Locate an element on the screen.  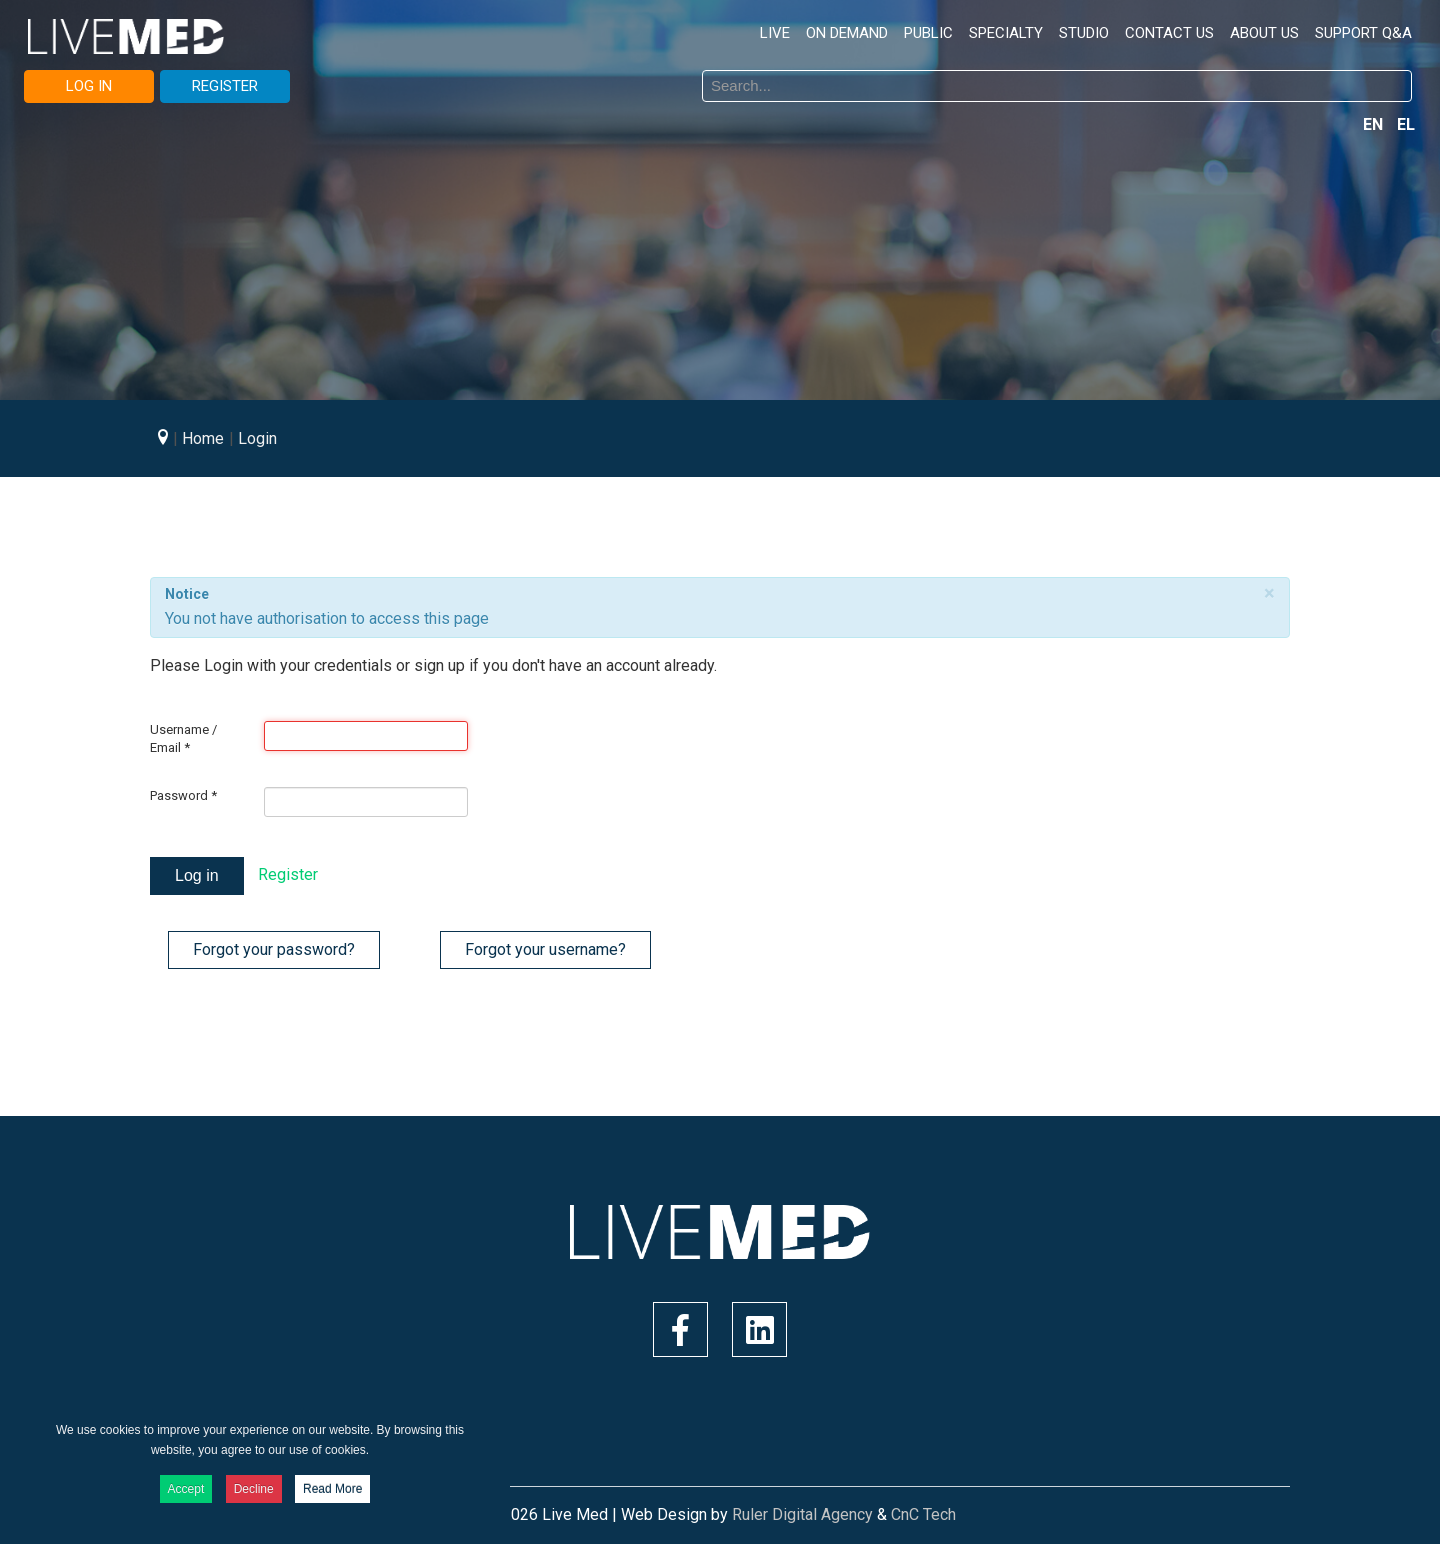
Ruler Digital Agency is located at coordinates (802, 1514).